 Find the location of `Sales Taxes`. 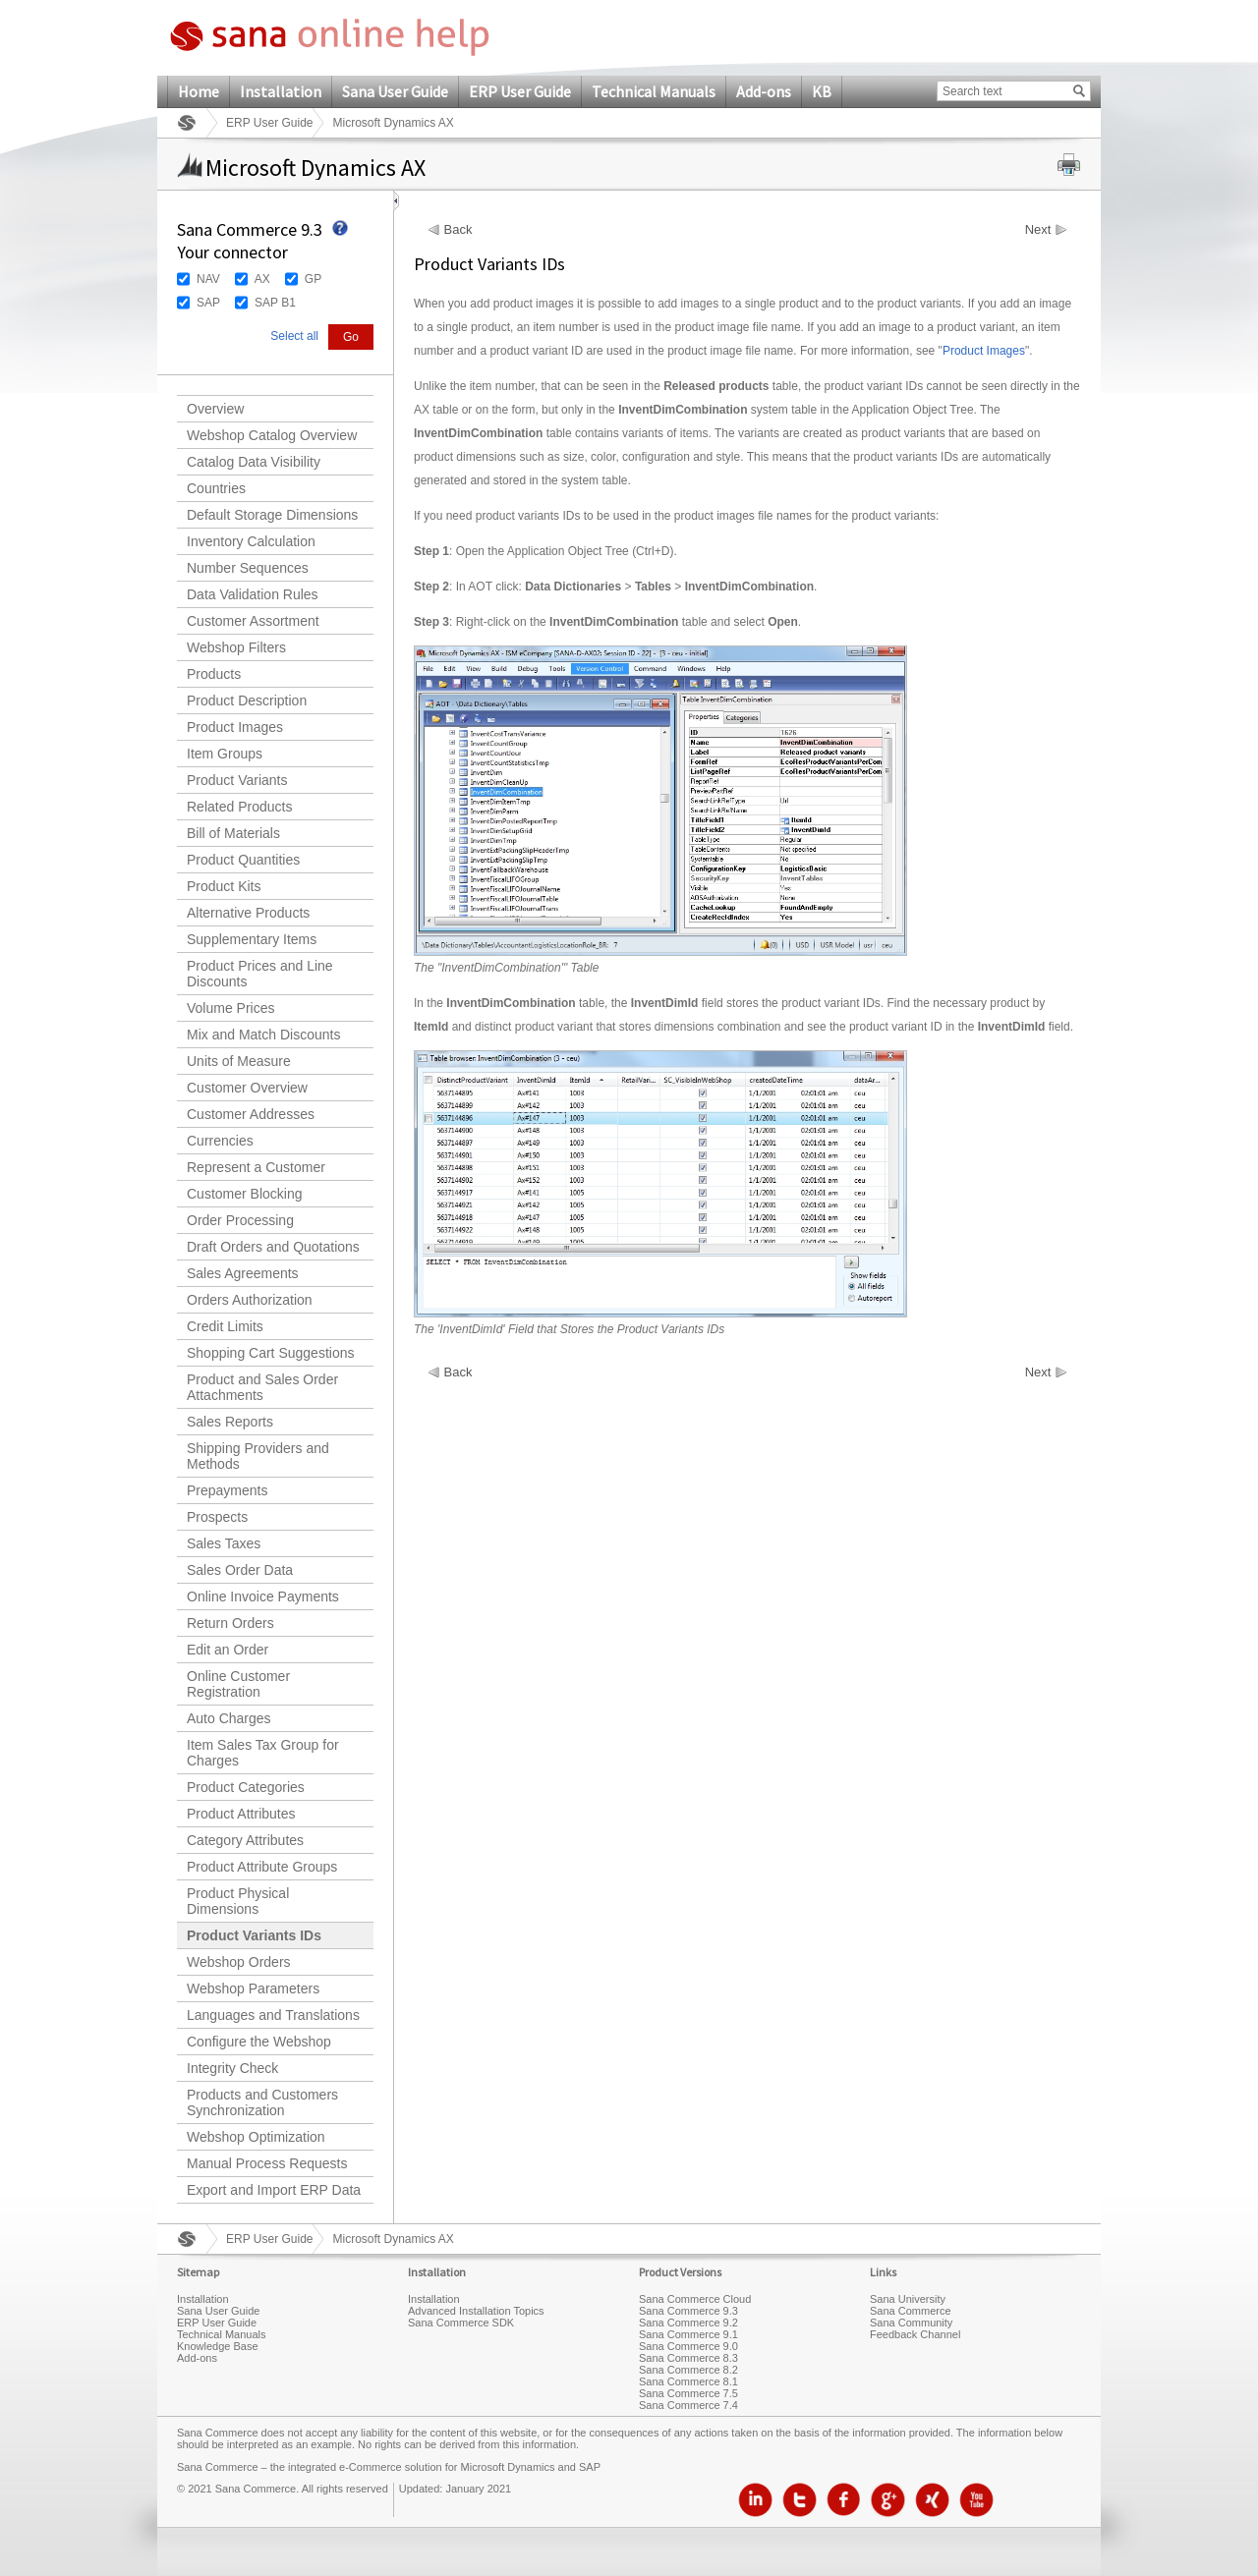

Sales Taxes is located at coordinates (223, 1543).